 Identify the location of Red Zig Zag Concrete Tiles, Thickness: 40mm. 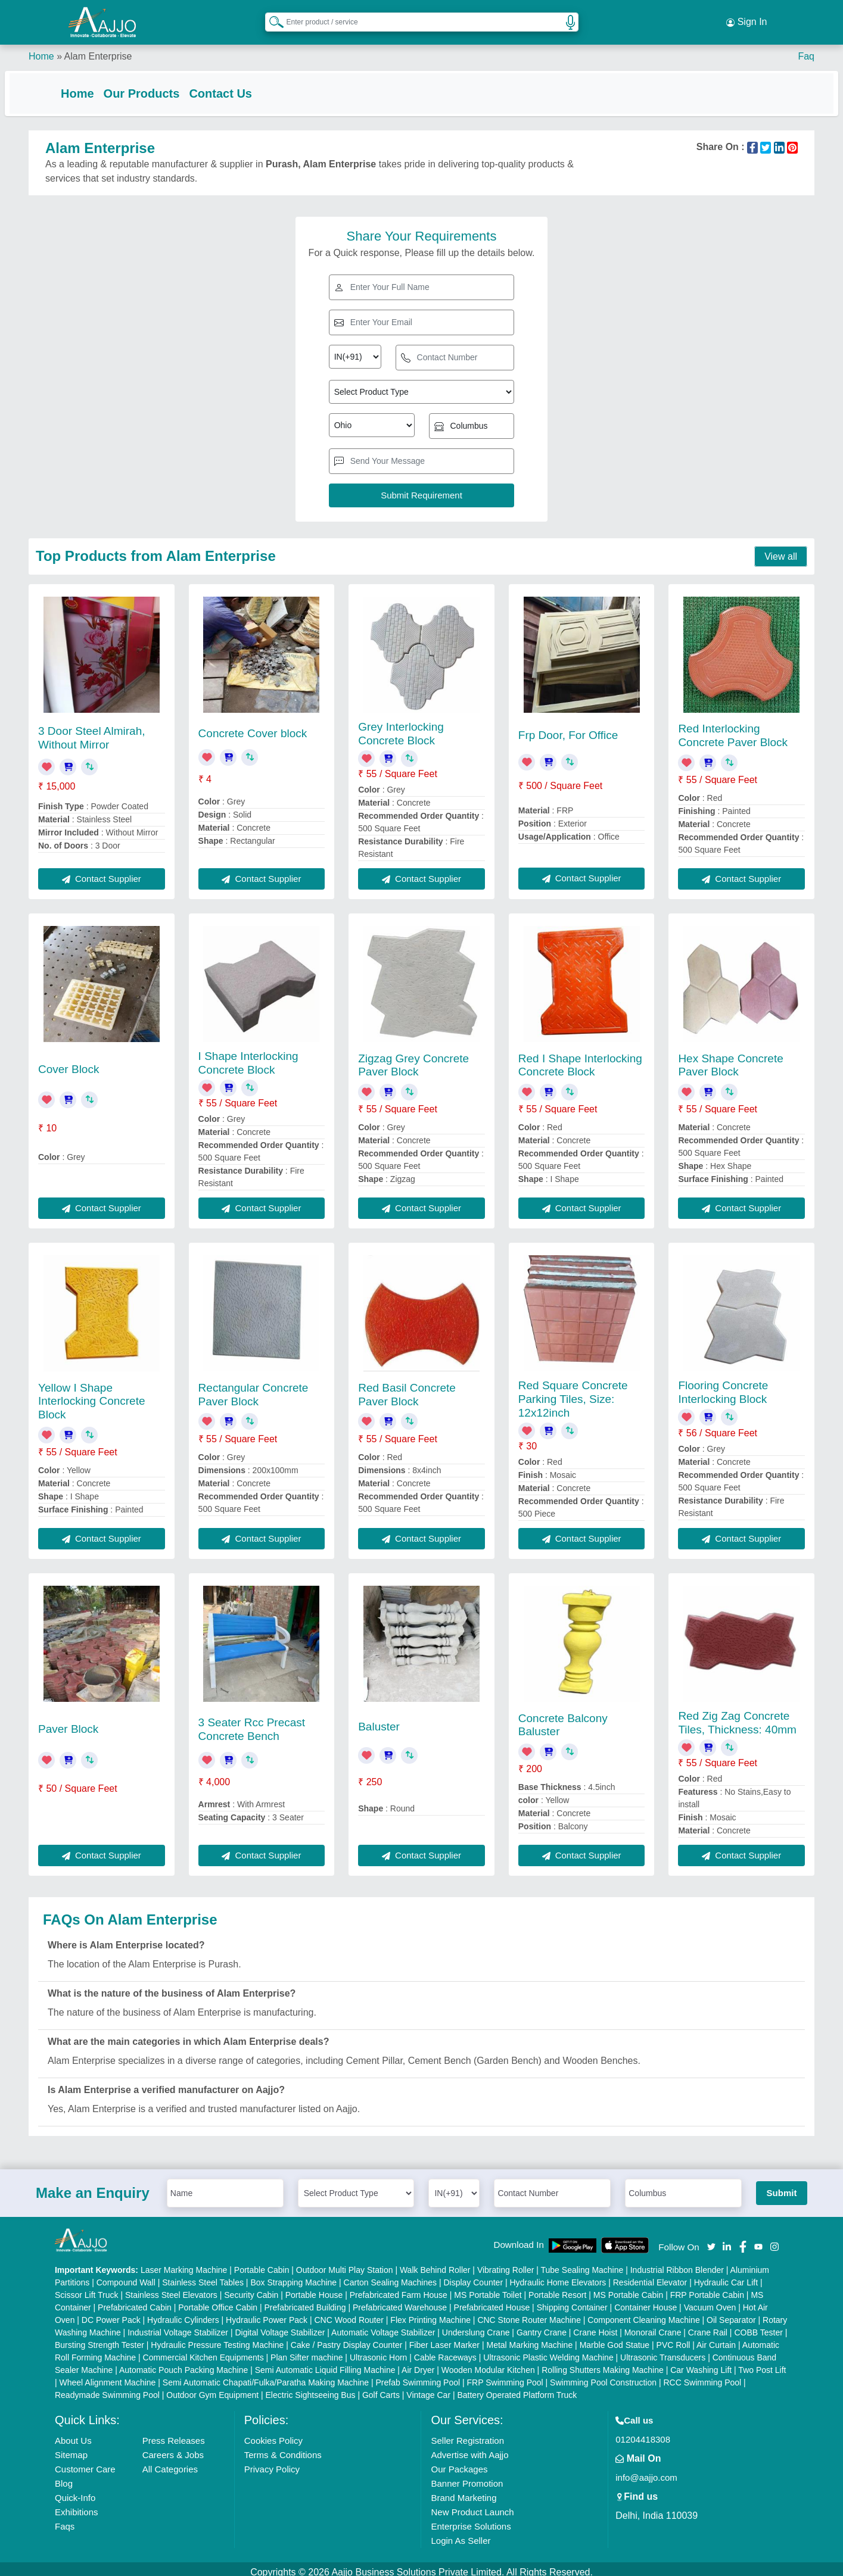
(737, 1716).